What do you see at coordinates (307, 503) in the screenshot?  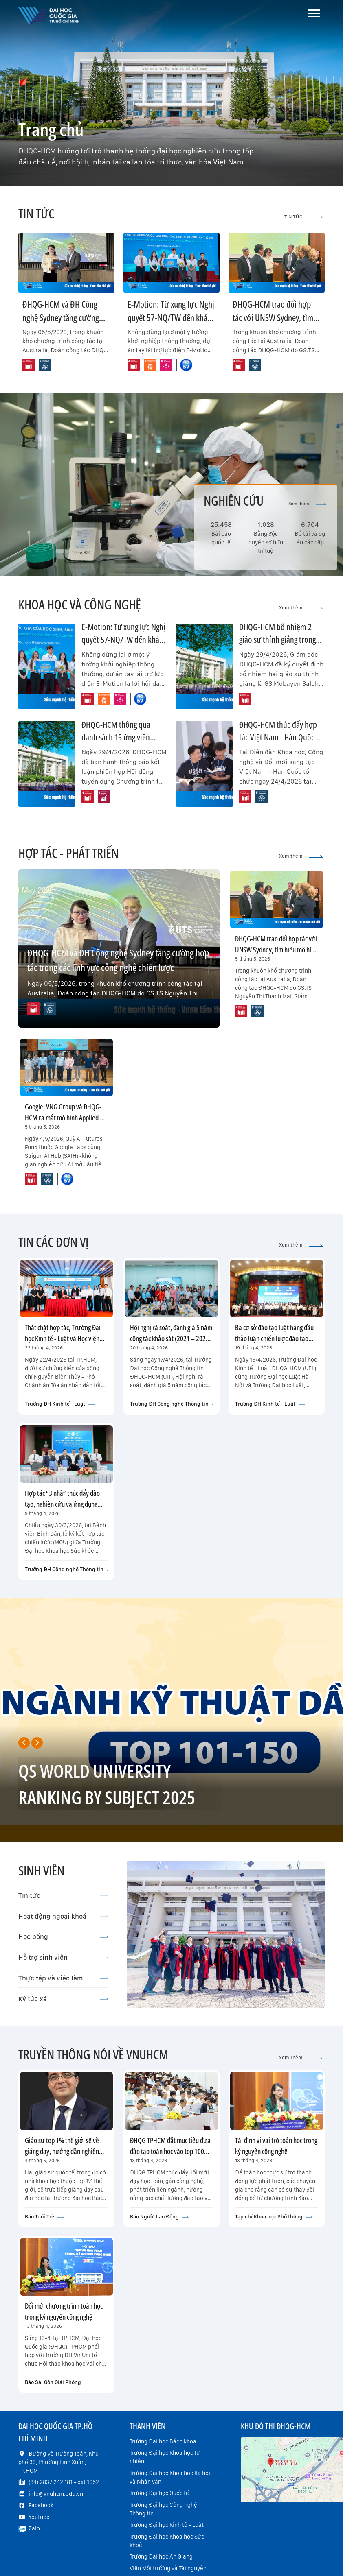 I see `Xem thêm` at bounding box center [307, 503].